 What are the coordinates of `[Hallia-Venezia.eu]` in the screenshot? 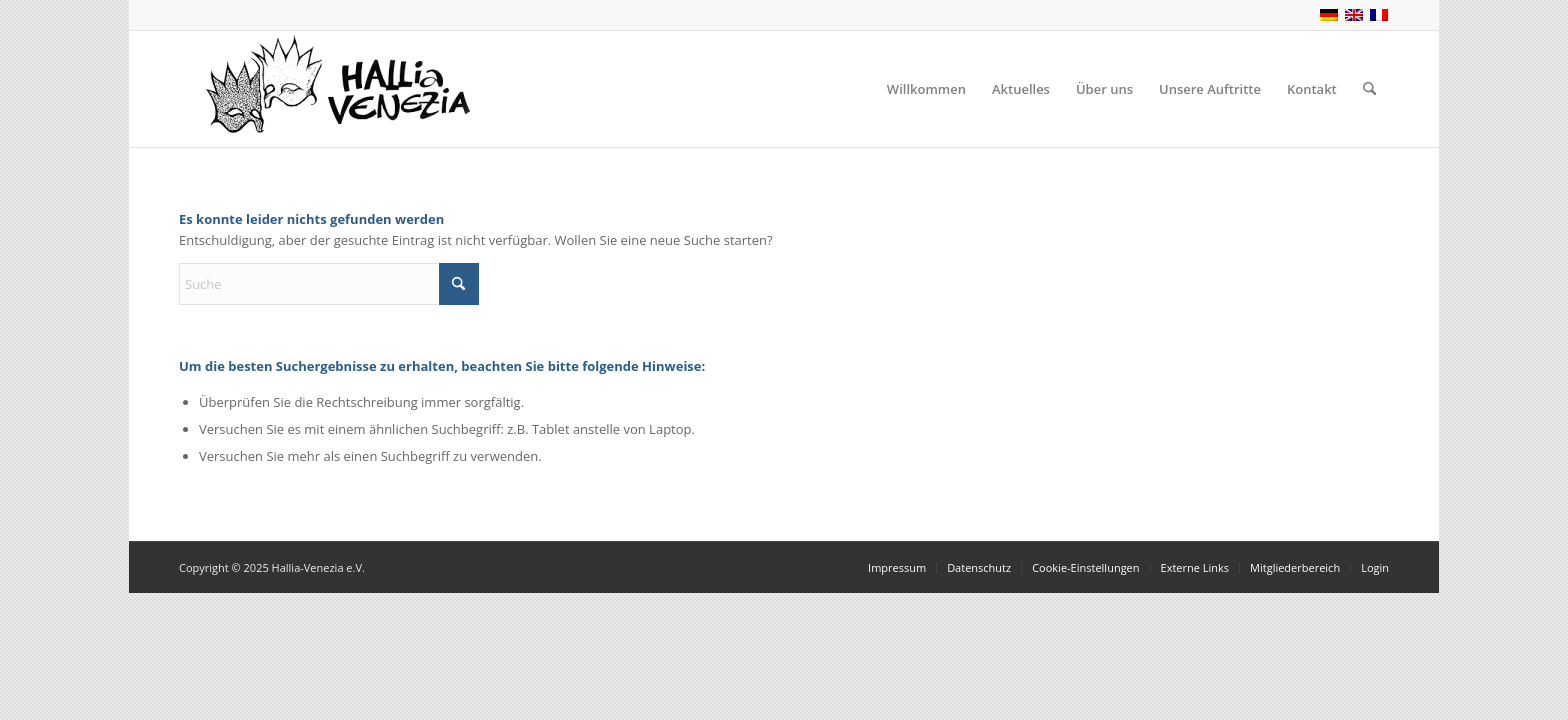 It's located at (329, 89).